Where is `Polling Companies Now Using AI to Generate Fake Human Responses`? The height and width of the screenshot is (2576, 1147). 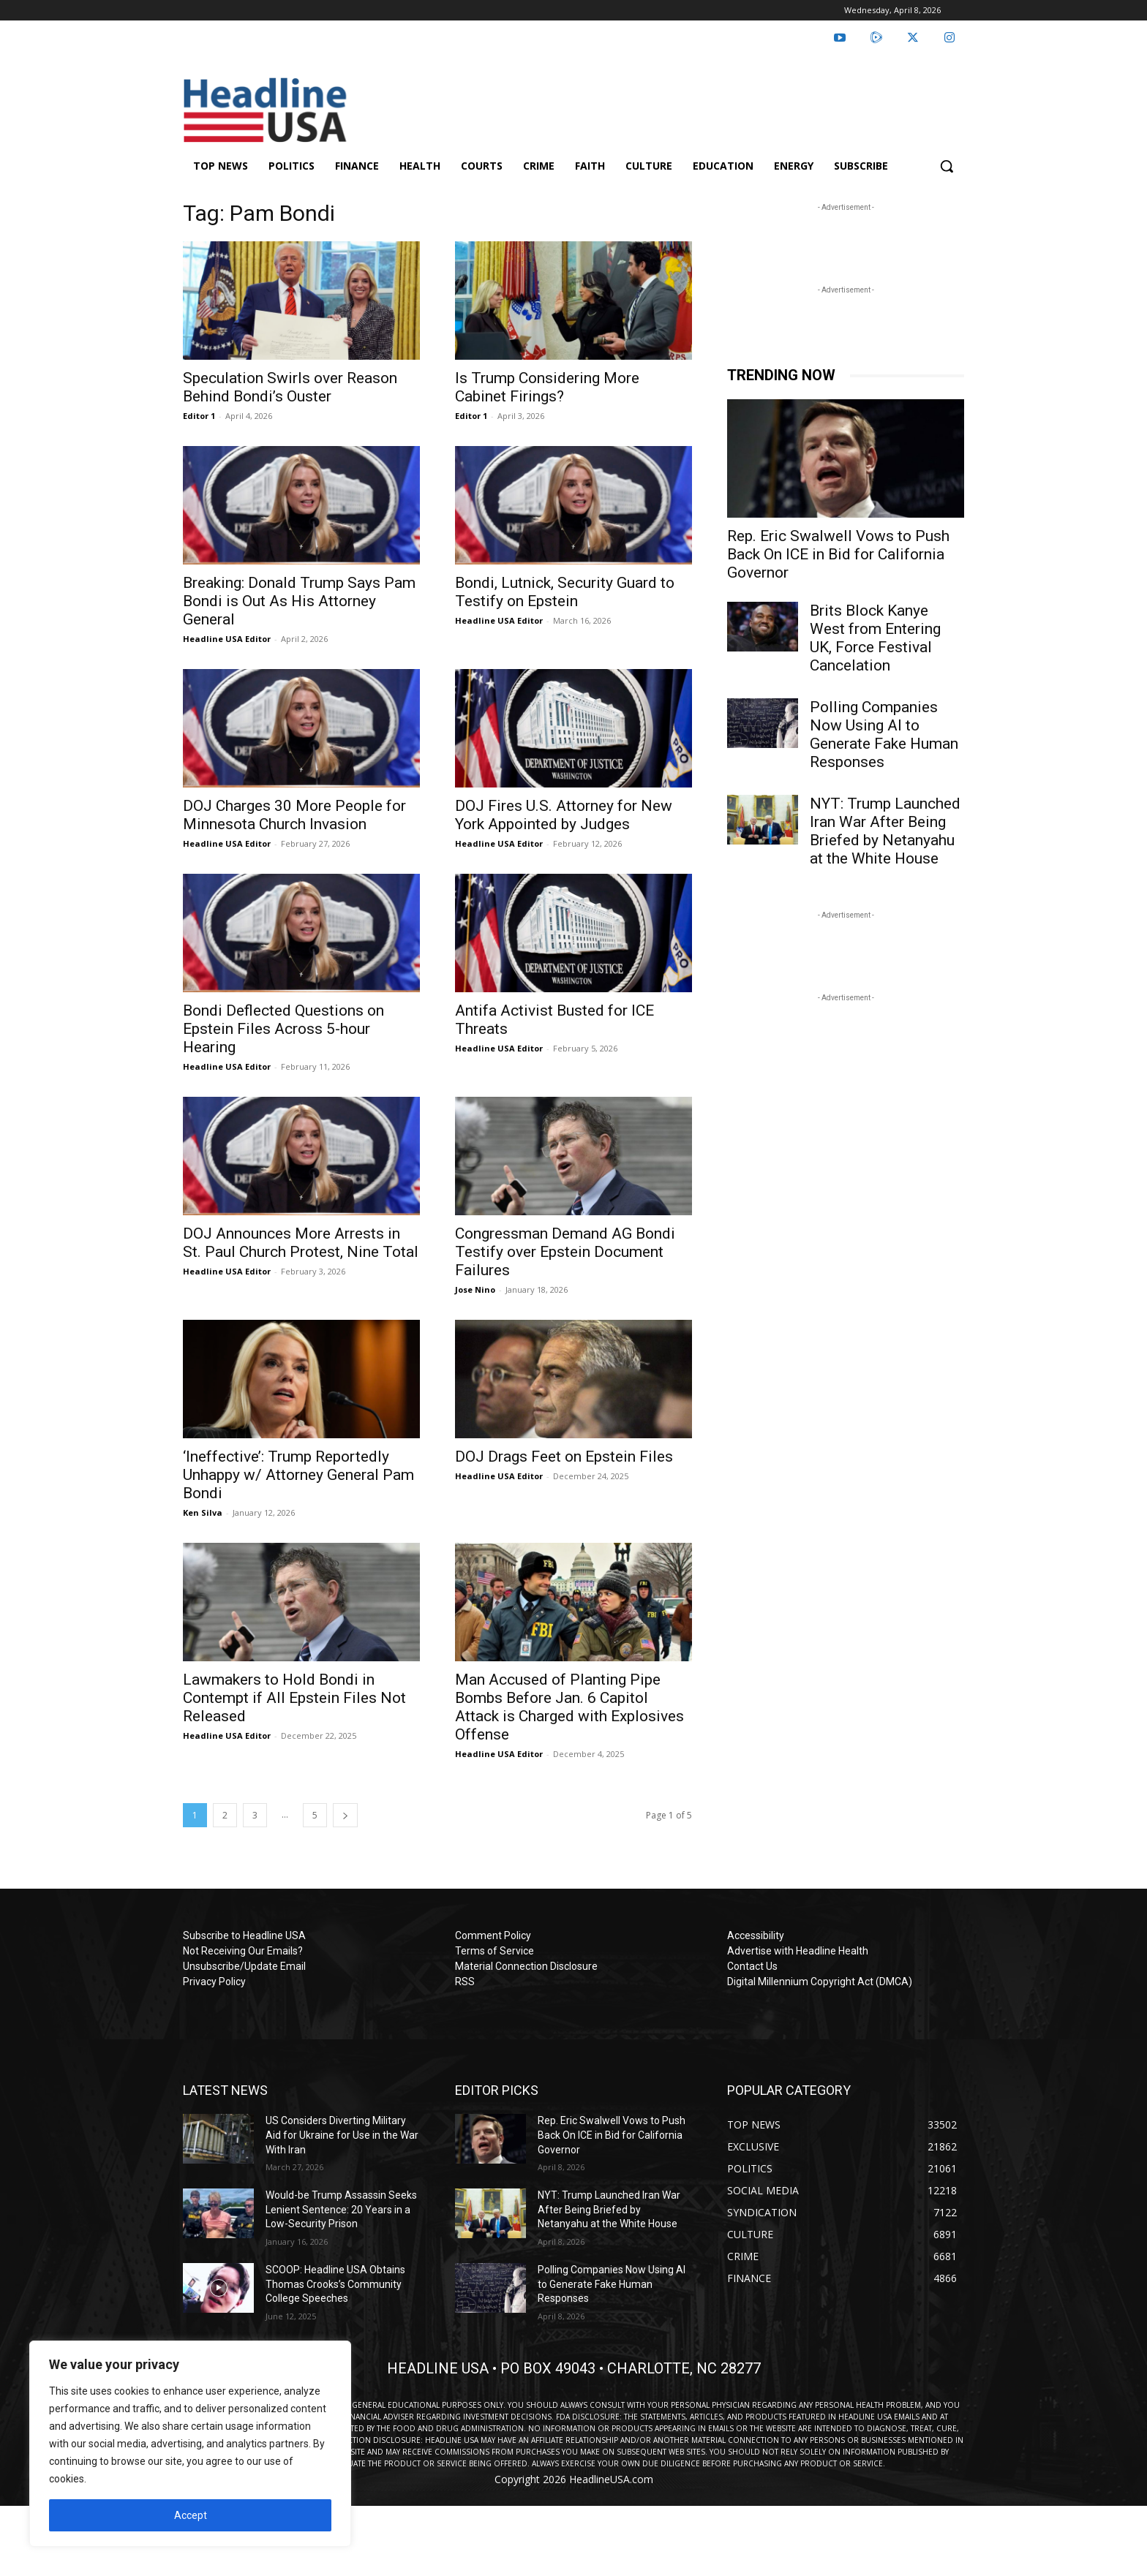 Polling Companies Now Using AI to Generate Fake Human Responses is located at coordinates (884, 734).